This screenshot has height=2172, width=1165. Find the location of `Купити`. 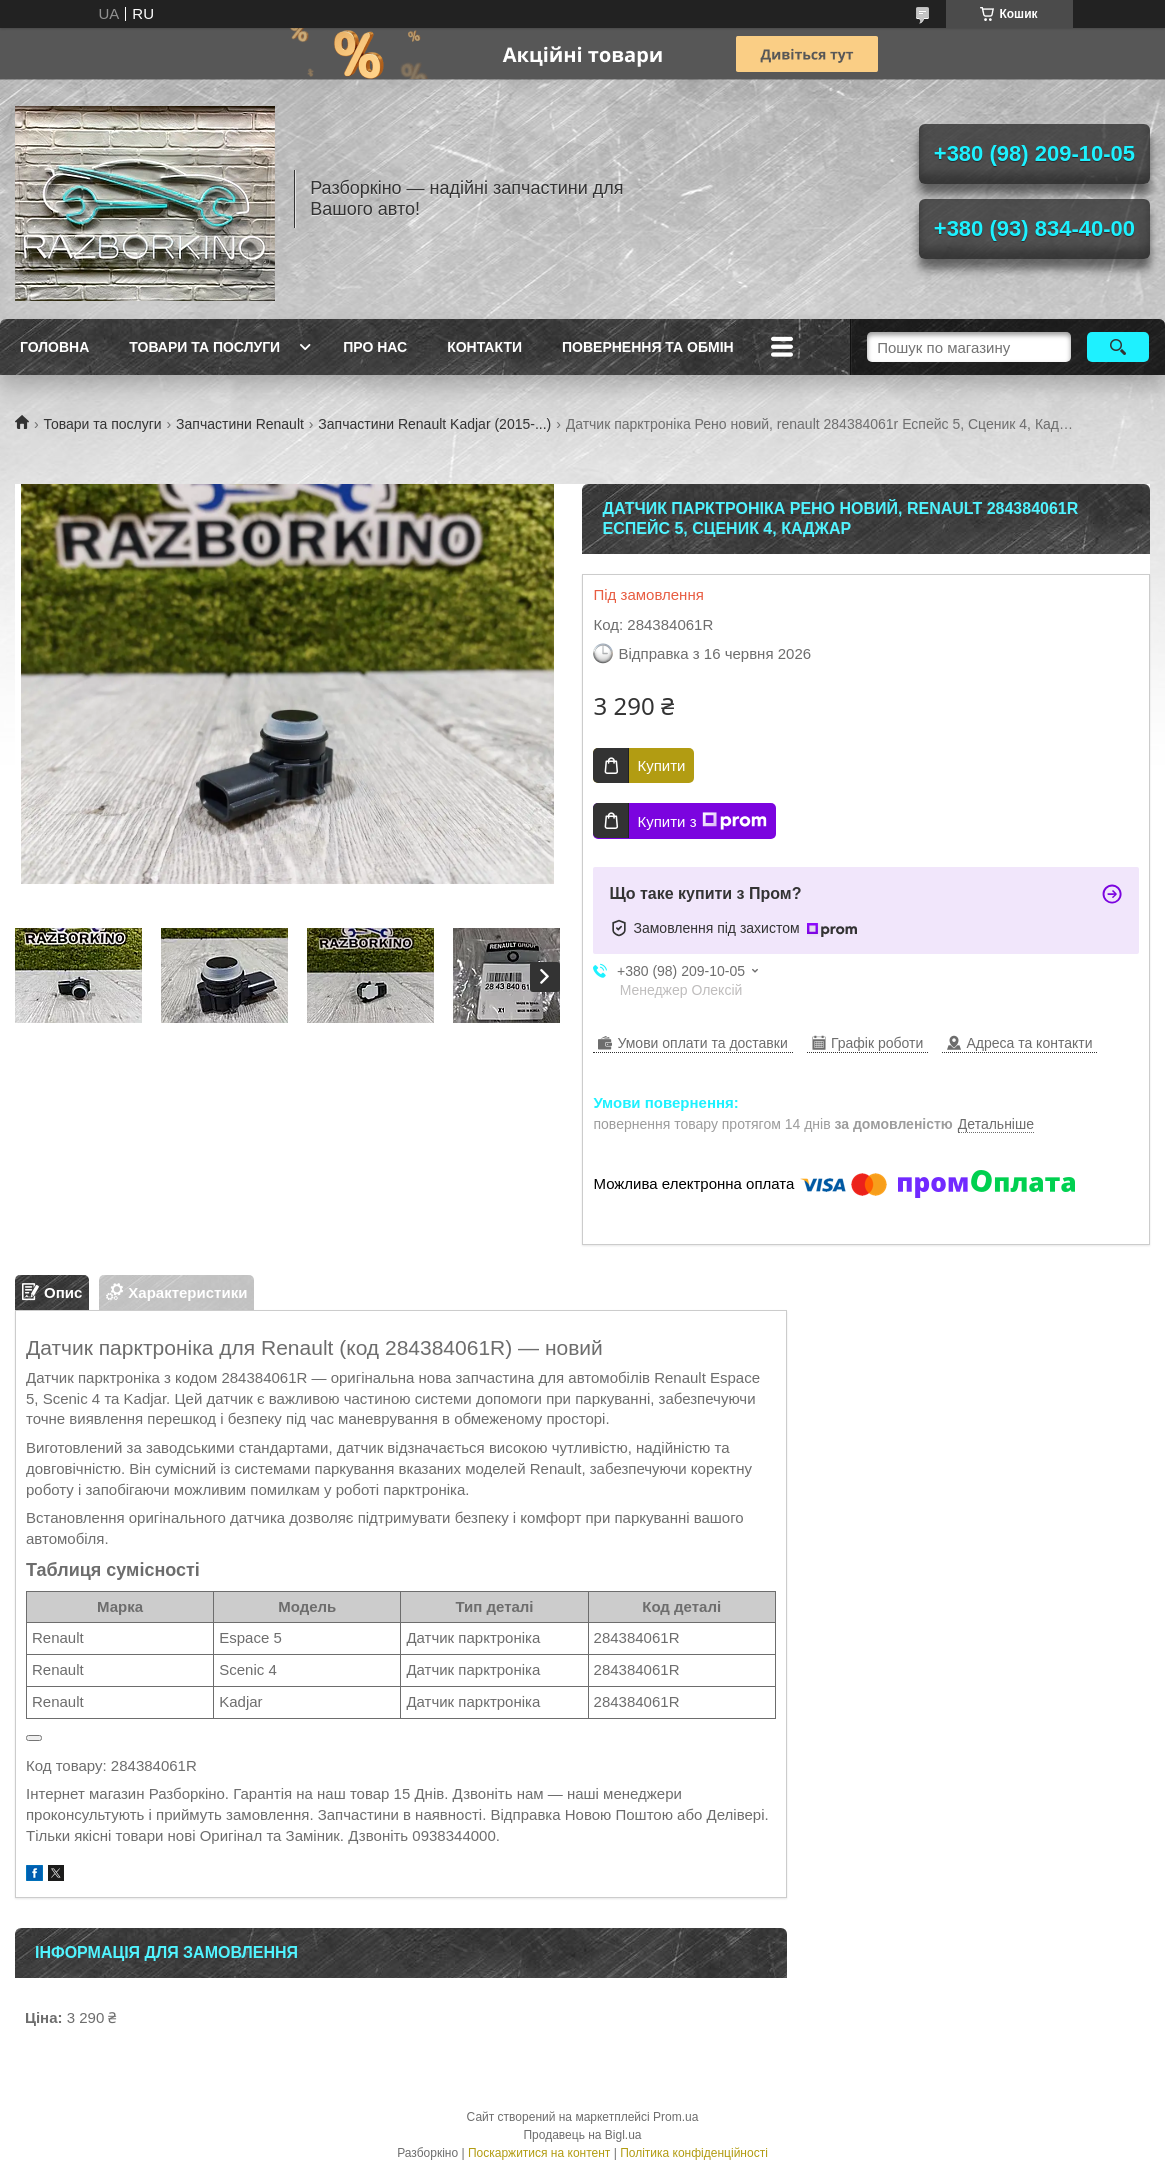

Купити is located at coordinates (661, 765).